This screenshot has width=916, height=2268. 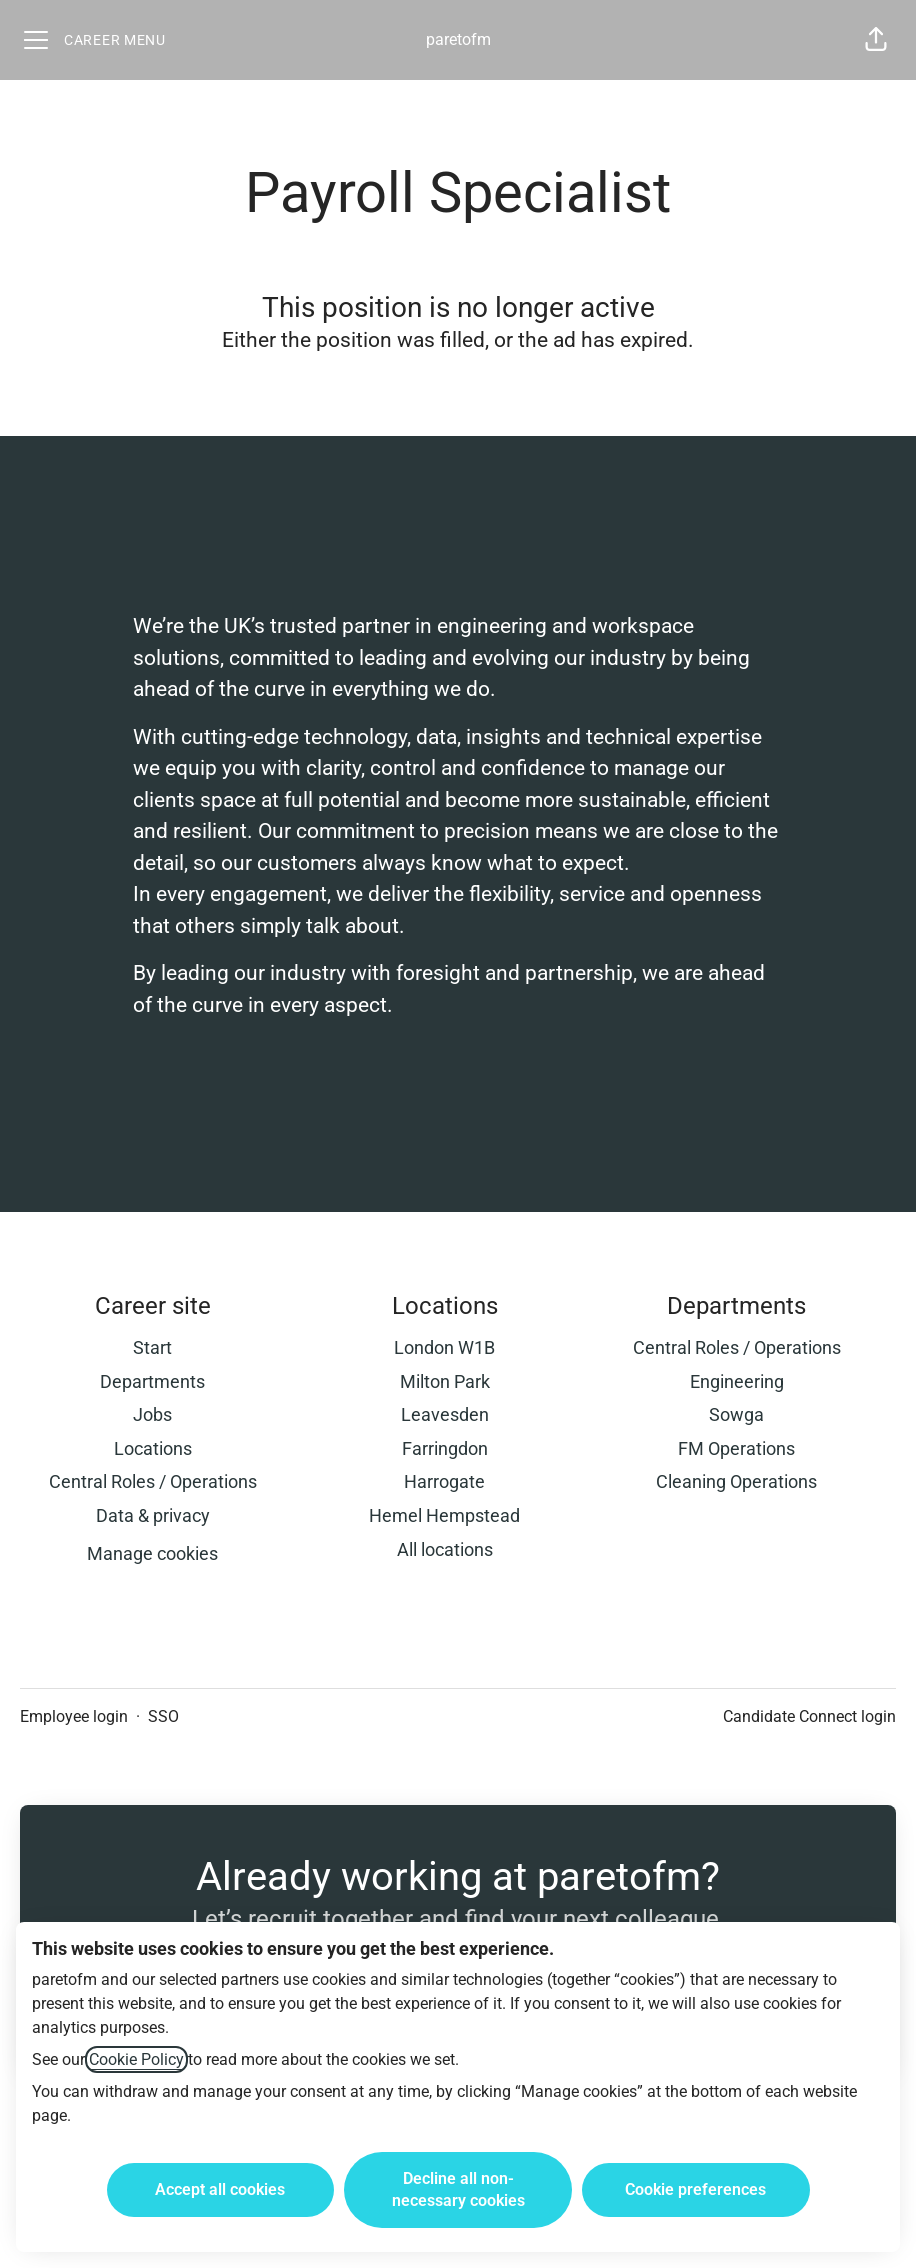 I want to click on Sowga, so click(x=736, y=1414).